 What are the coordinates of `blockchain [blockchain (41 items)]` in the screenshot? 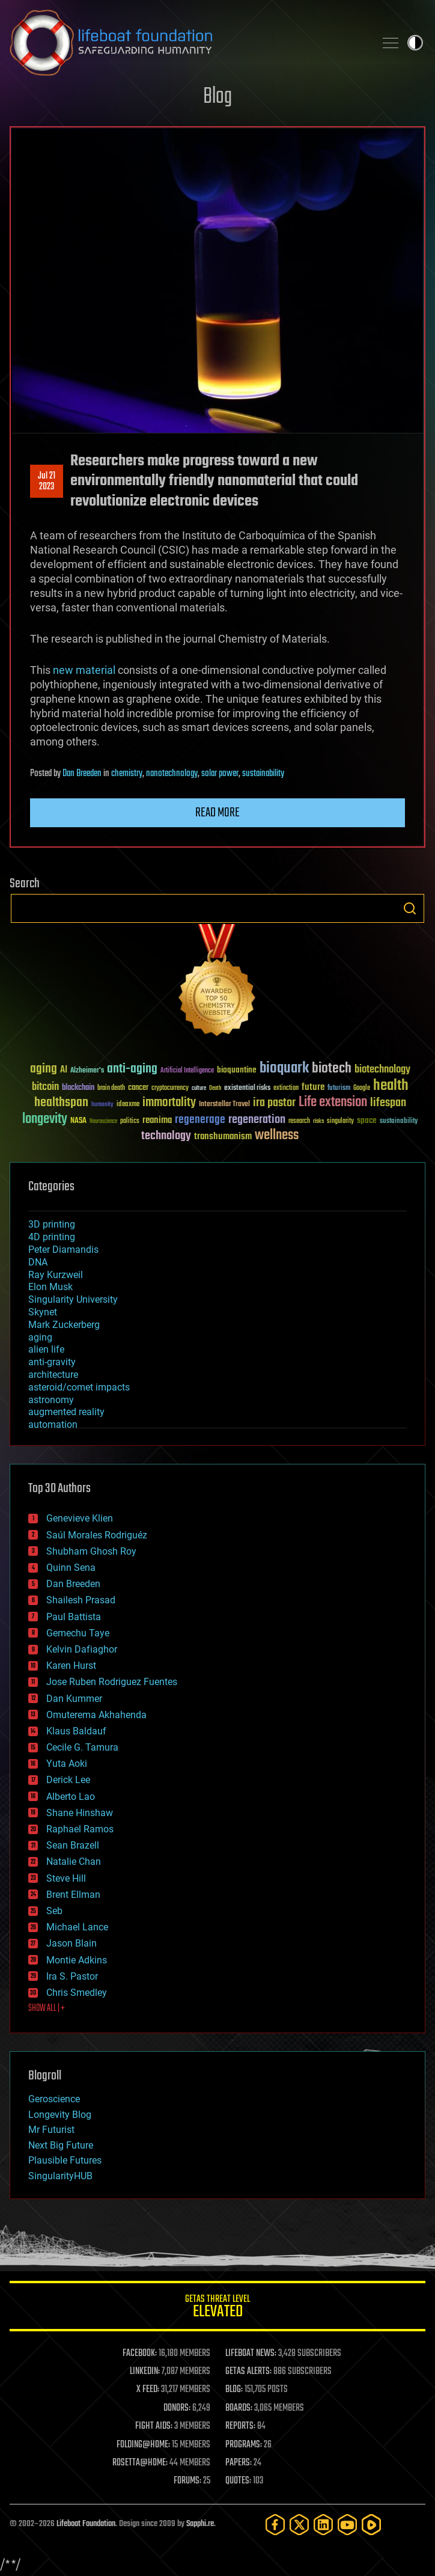 It's located at (78, 1088).